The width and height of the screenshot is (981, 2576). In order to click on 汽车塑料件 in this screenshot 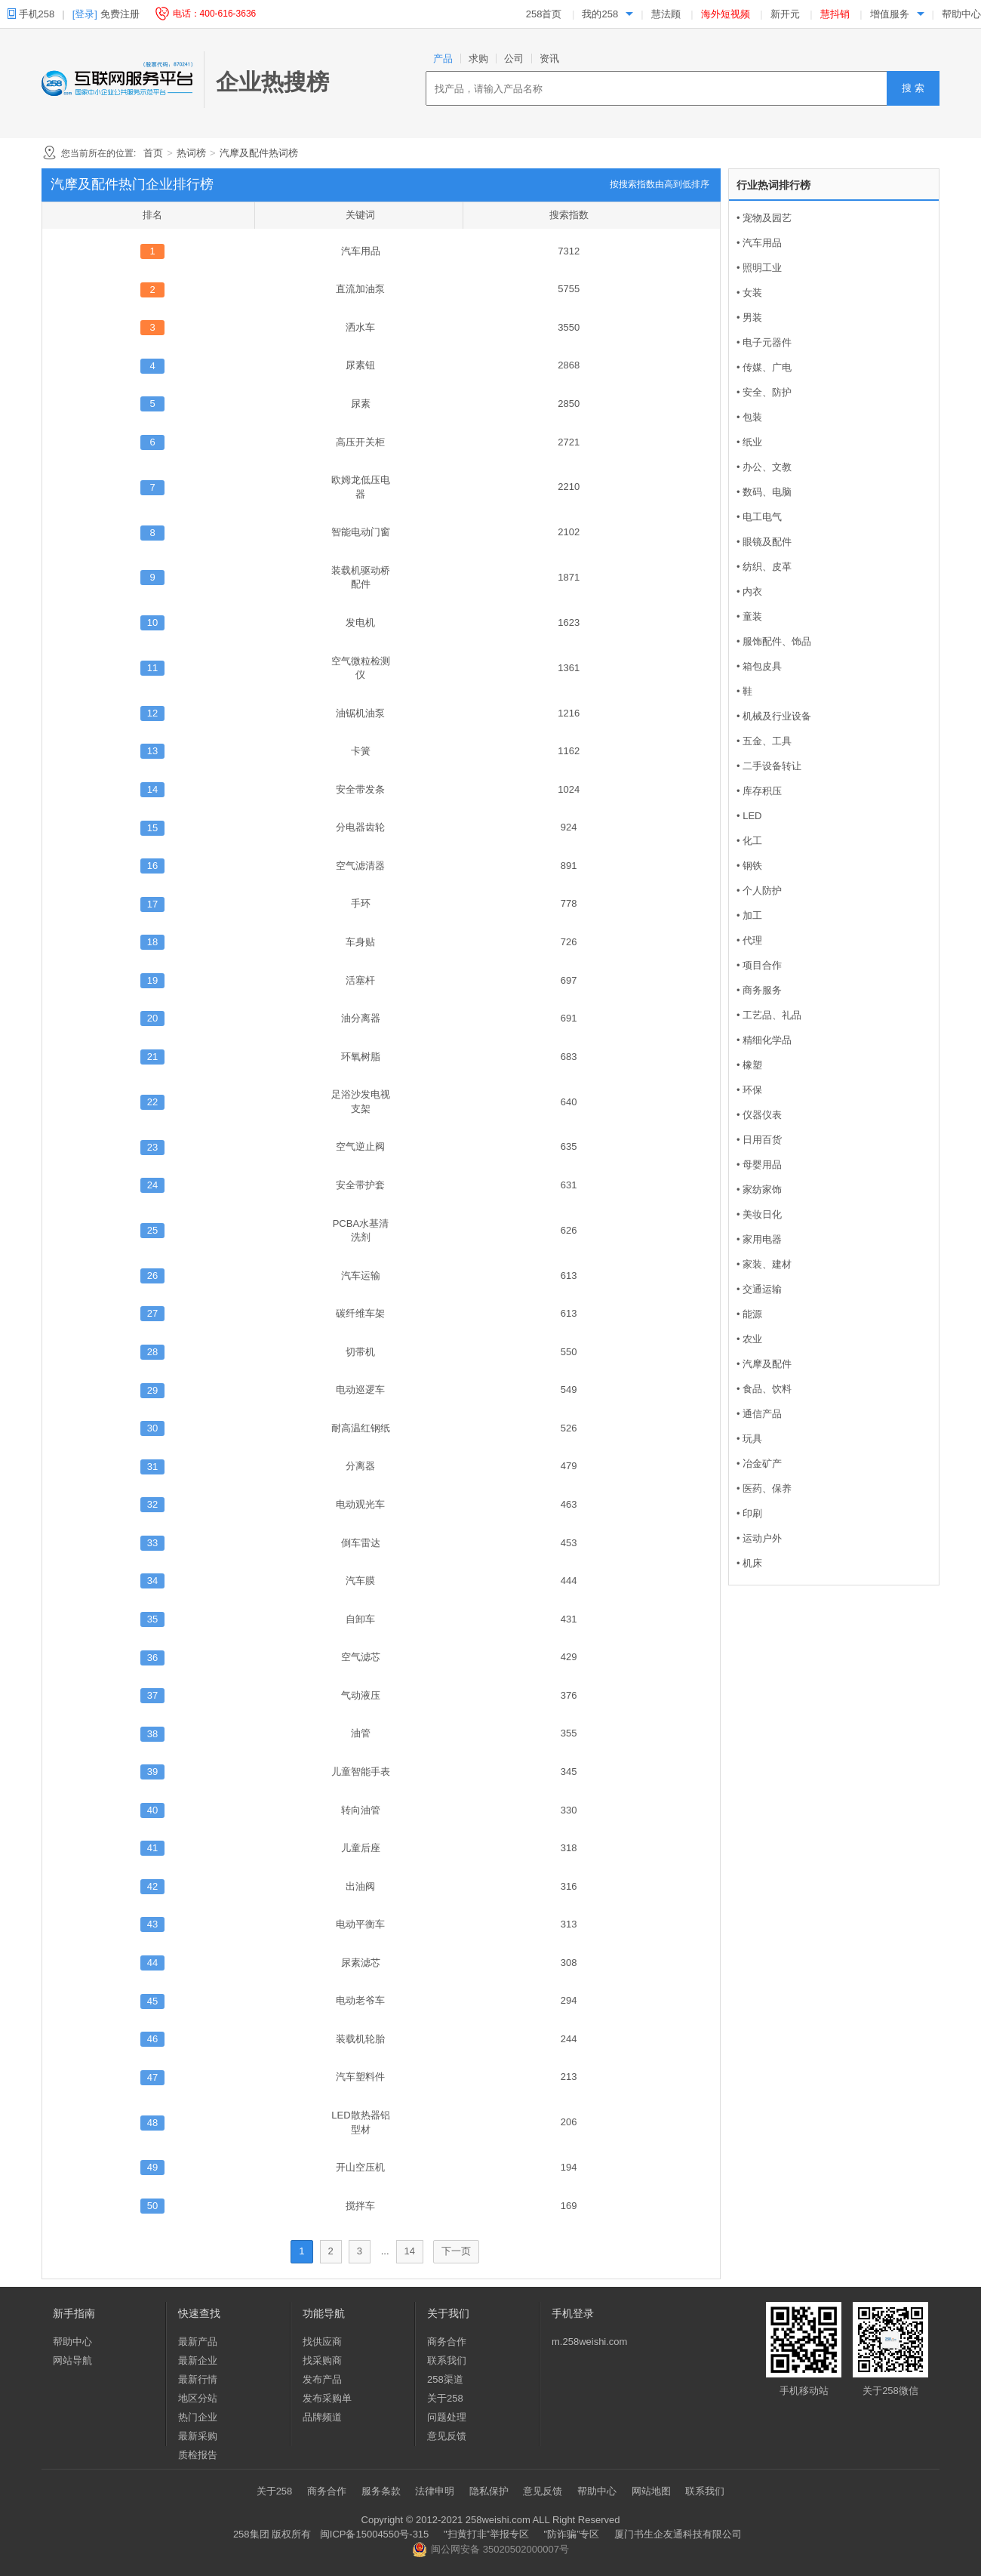, I will do `click(360, 2076)`.